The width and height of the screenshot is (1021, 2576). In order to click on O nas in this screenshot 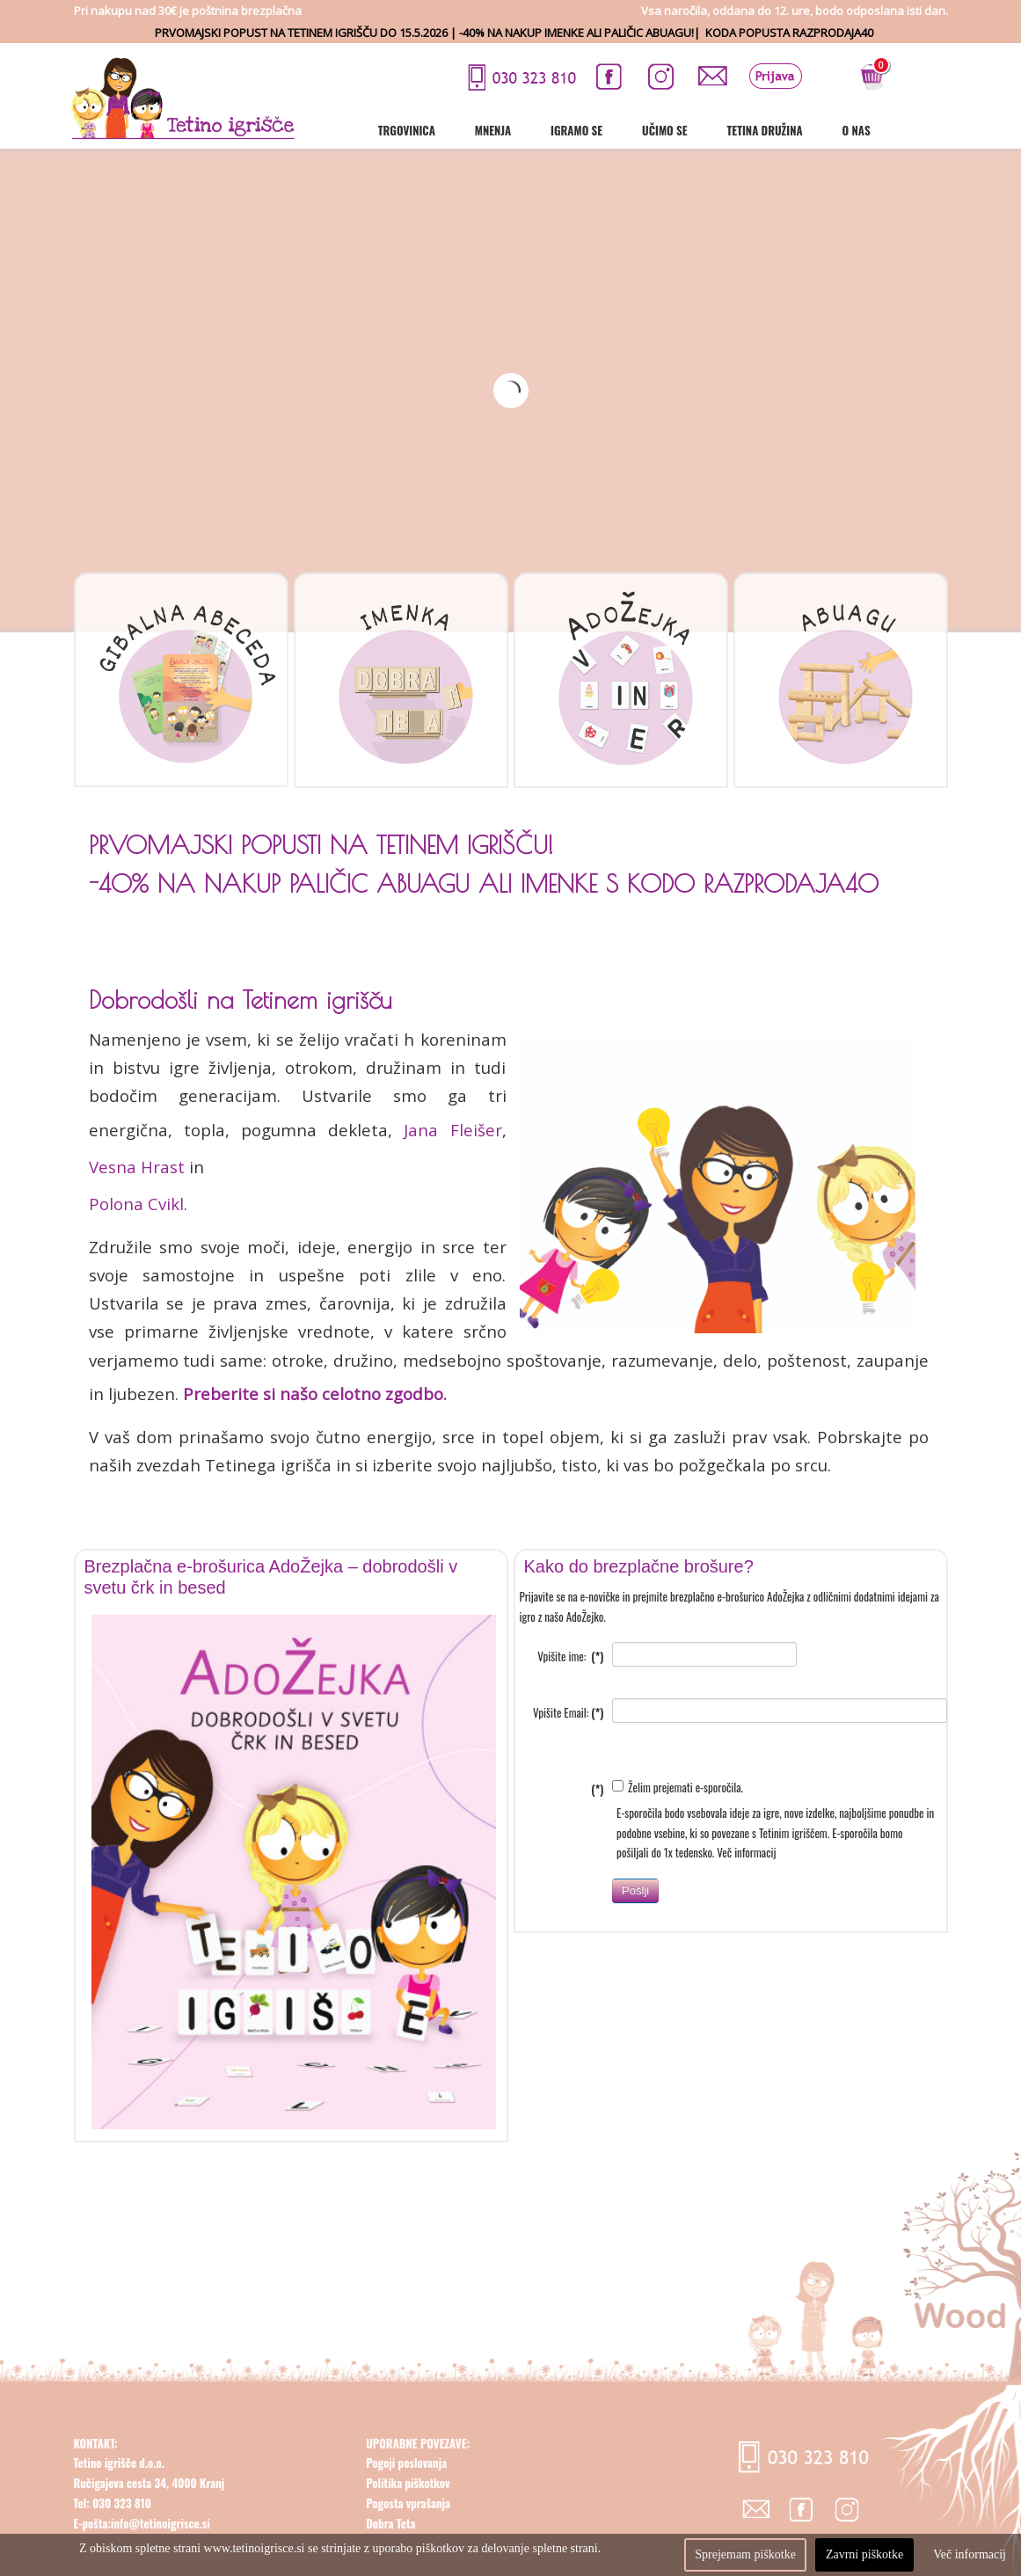, I will do `click(917, 130)`.